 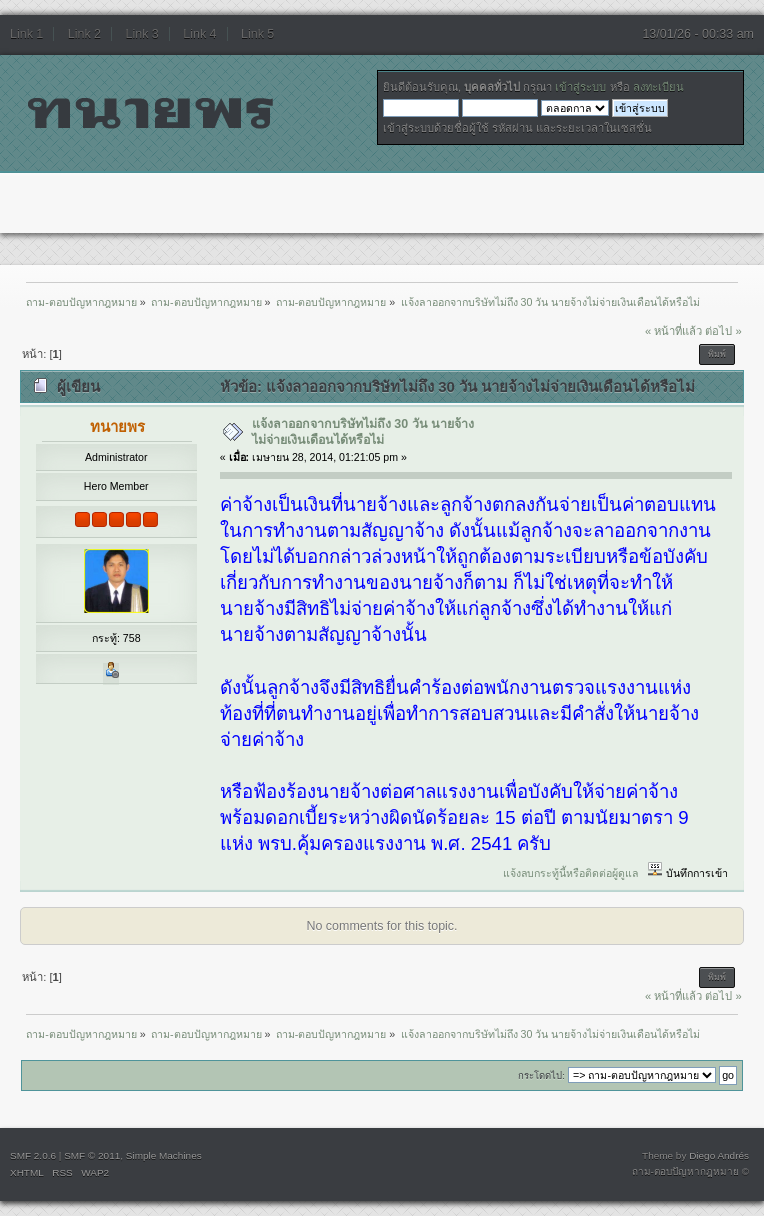 I want to click on ทนายพร, so click(x=117, y=426).